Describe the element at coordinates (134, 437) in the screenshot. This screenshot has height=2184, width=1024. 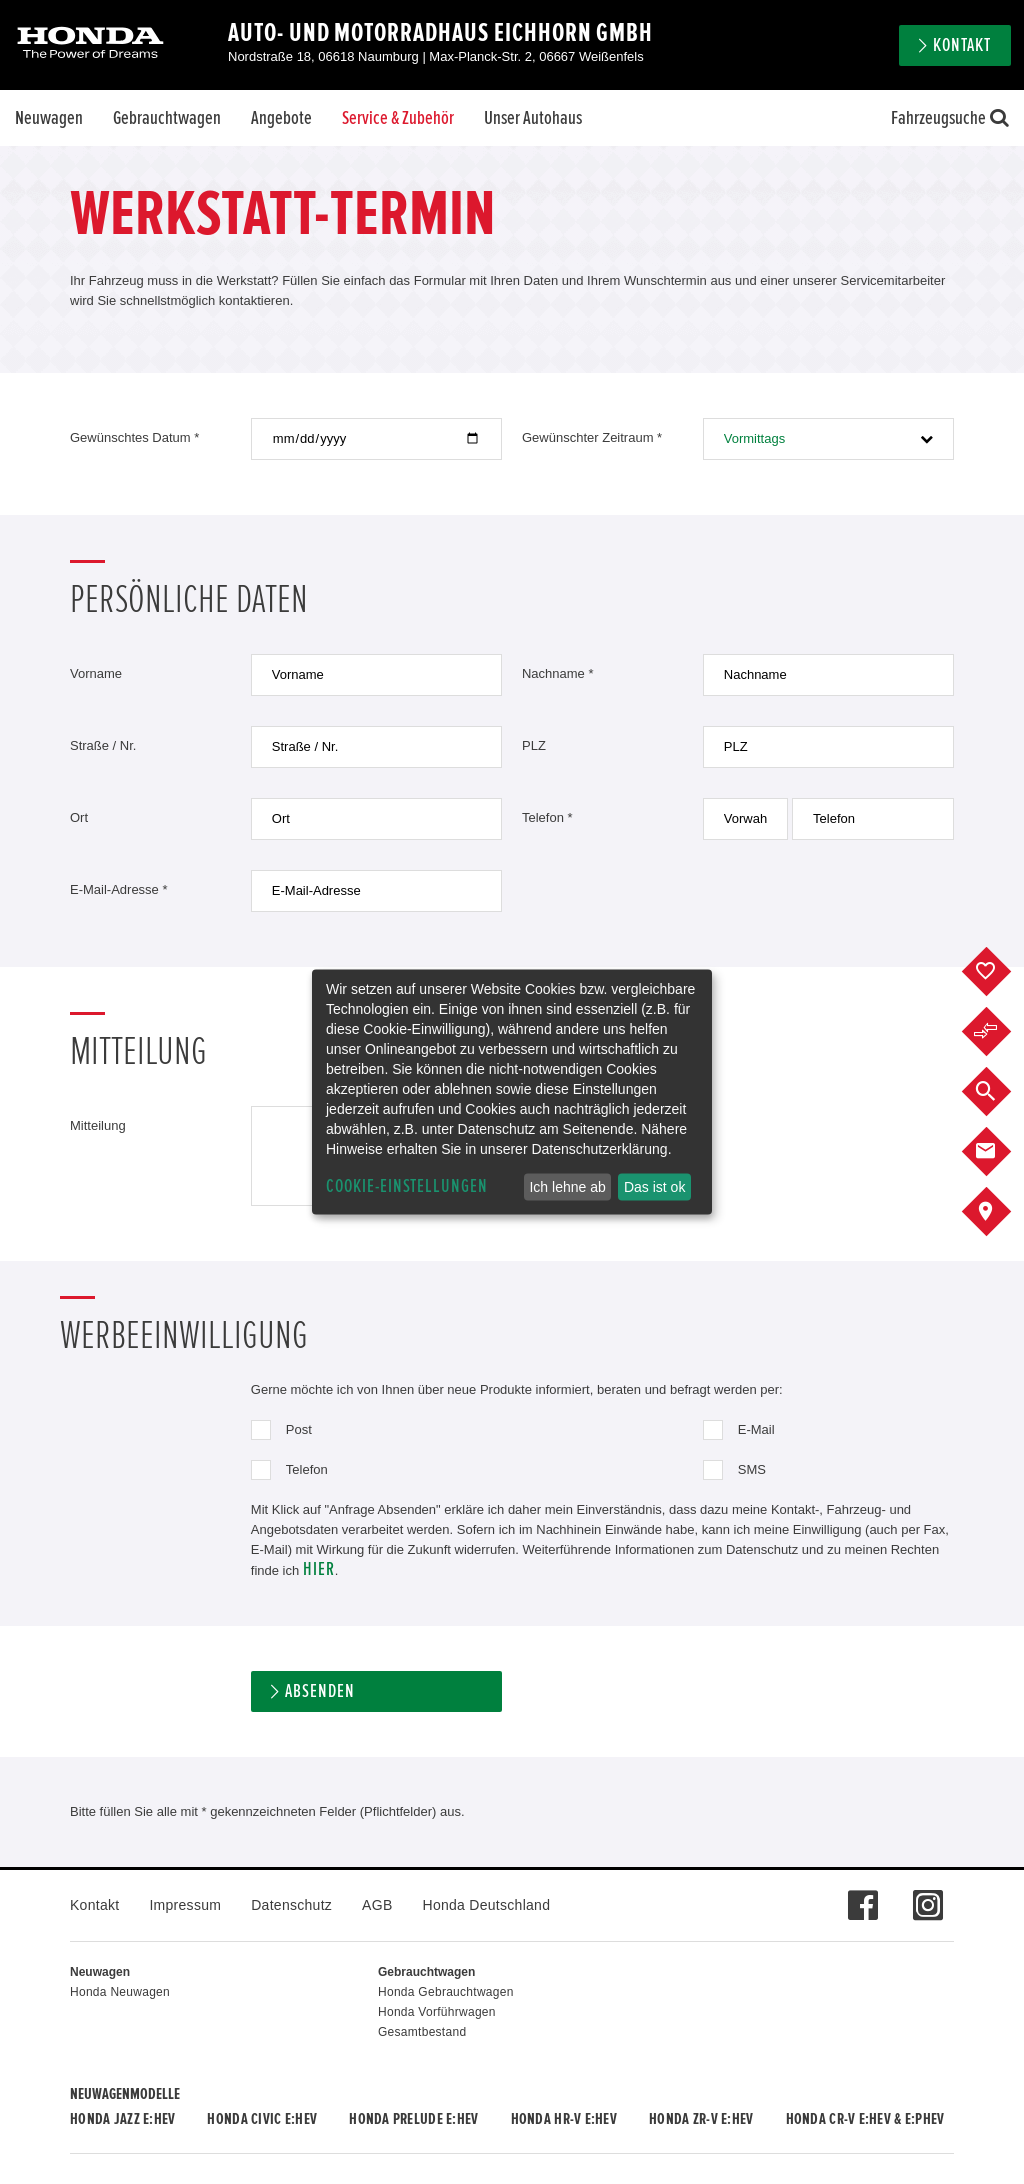
I see `Gewünschtes Datum *` at that location.